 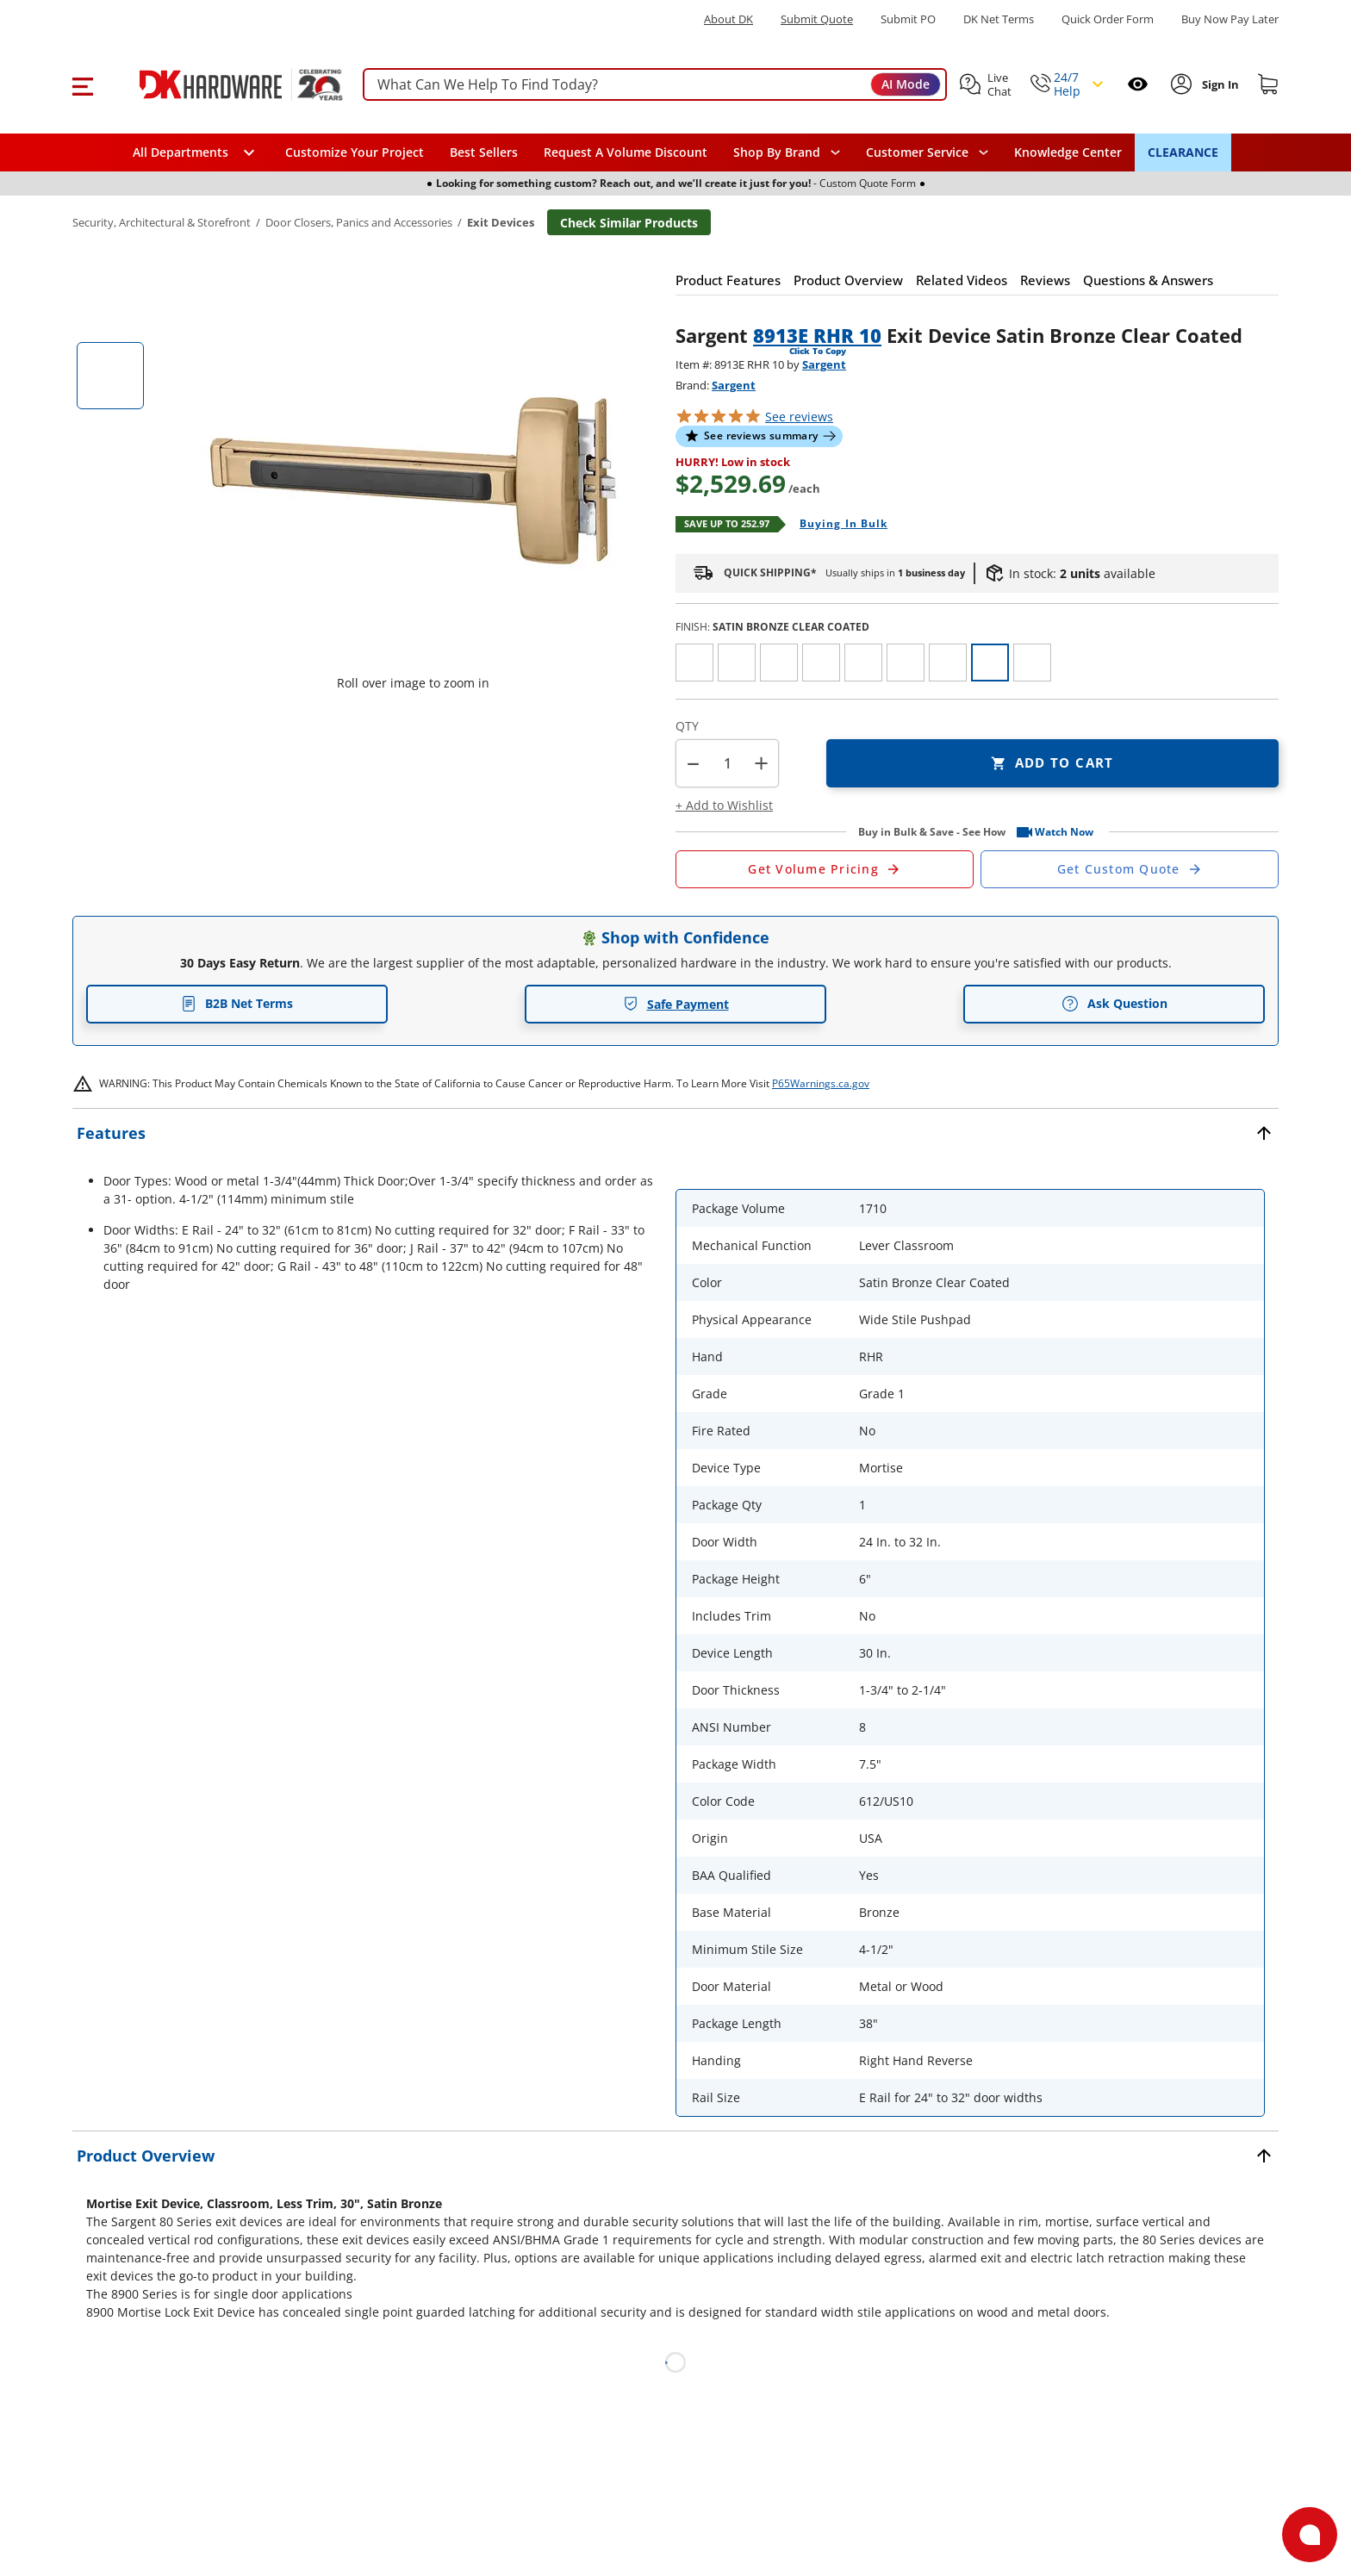 I want to click on Quick Order Form, so click(x=1108, y=19).